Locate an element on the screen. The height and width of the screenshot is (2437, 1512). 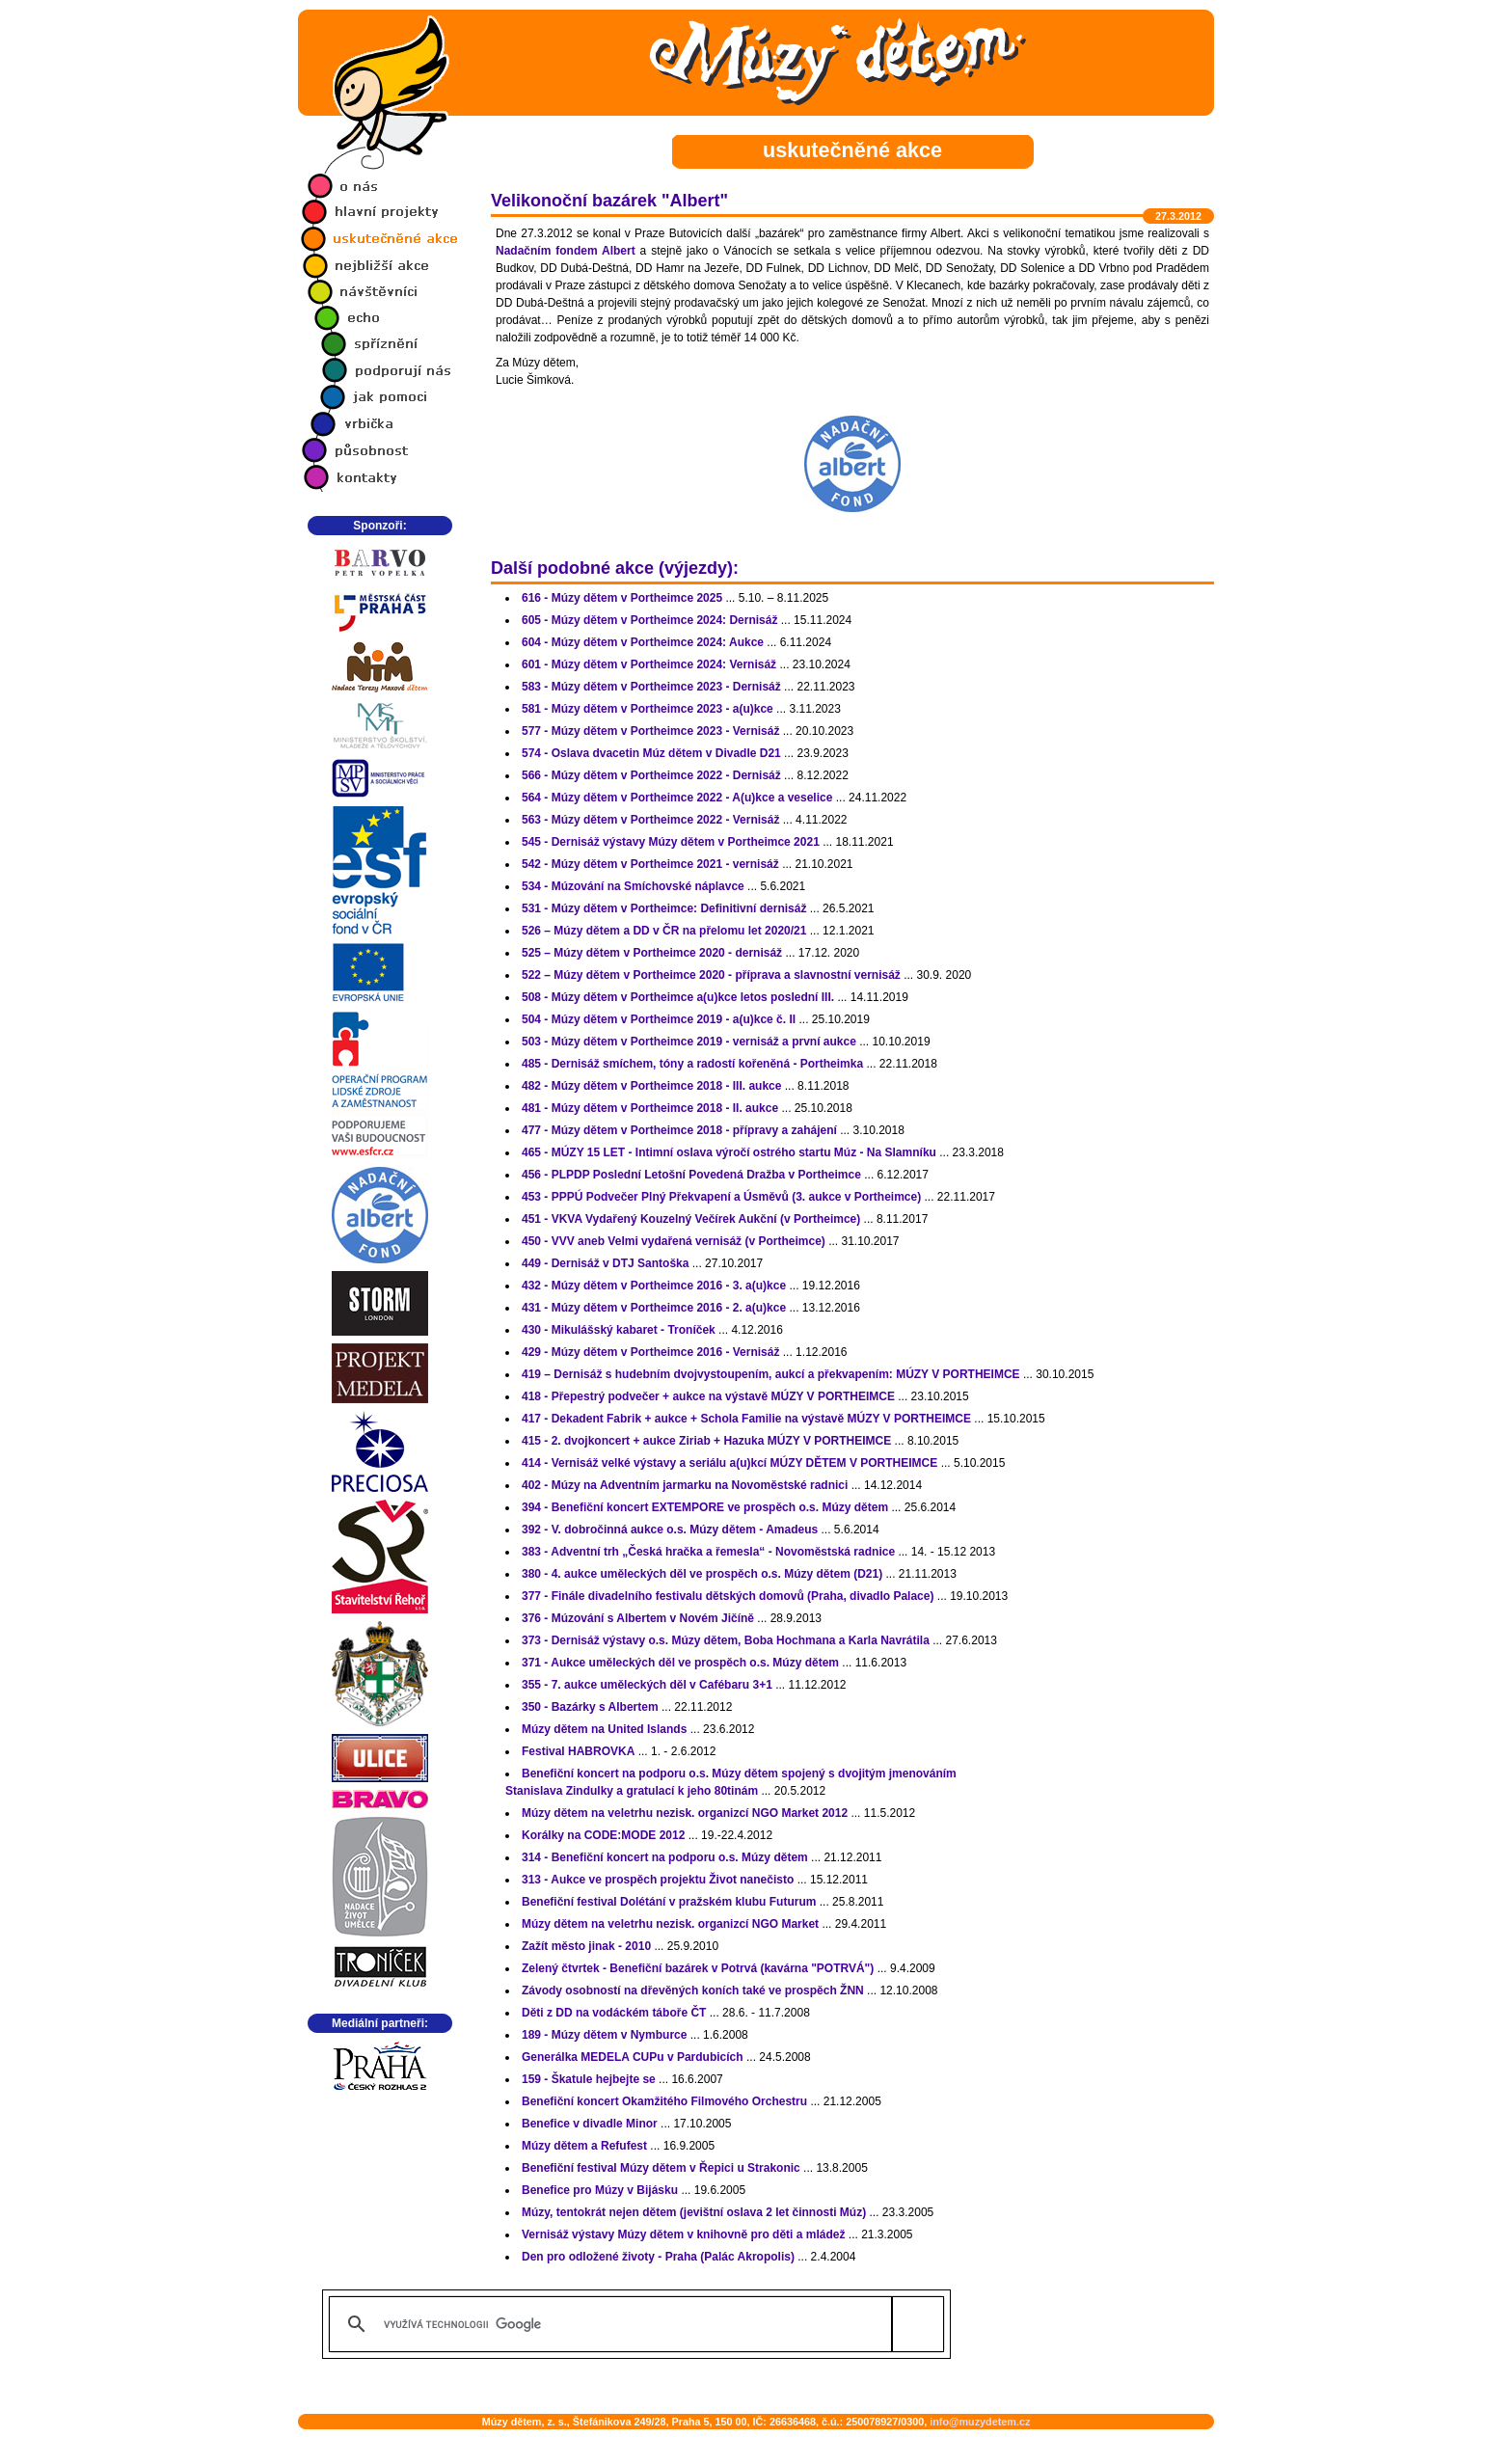
383 - Adventní trh „Česká hračka a řemesla“ - Novoměstská radnice is located at coordinates (708, 1551).